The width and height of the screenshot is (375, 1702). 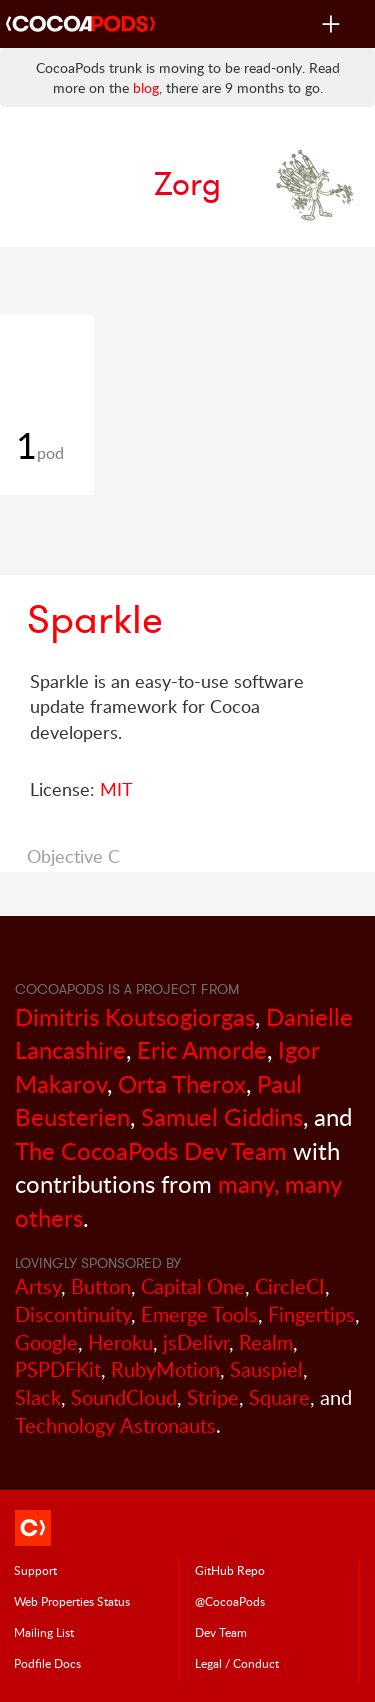 I want to click on RubyMotion, so click(x=165, y=1369).